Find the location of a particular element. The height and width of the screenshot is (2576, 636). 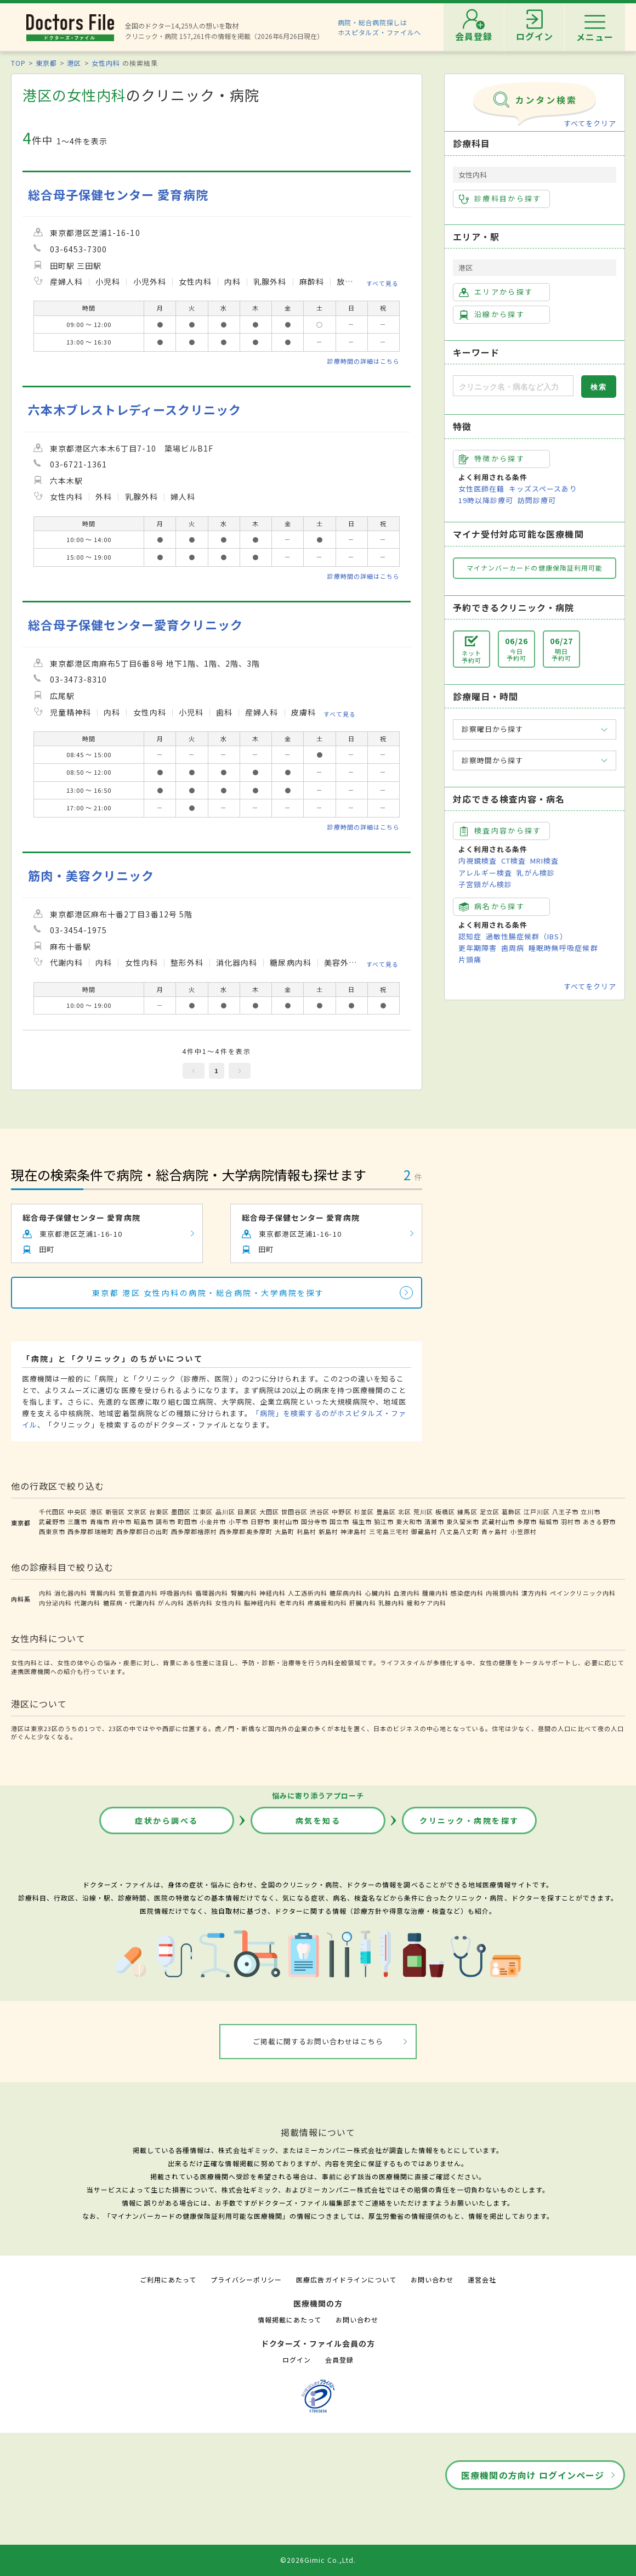

CT検査 is located at coordinates (513, 860).